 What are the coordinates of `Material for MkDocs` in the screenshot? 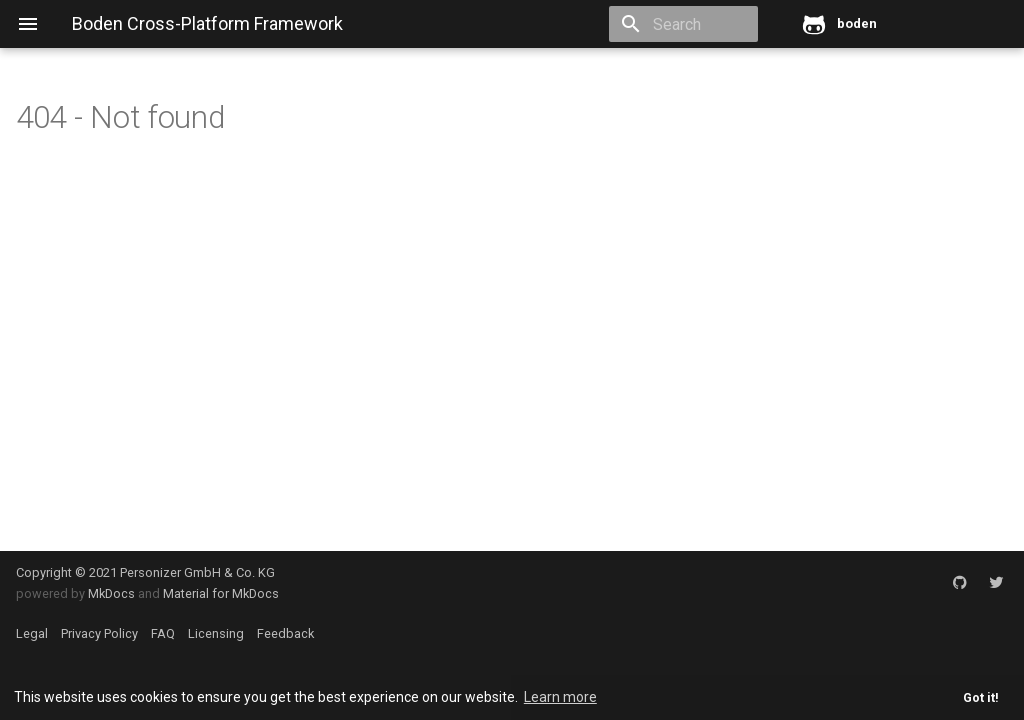 It's located at (221, 593).